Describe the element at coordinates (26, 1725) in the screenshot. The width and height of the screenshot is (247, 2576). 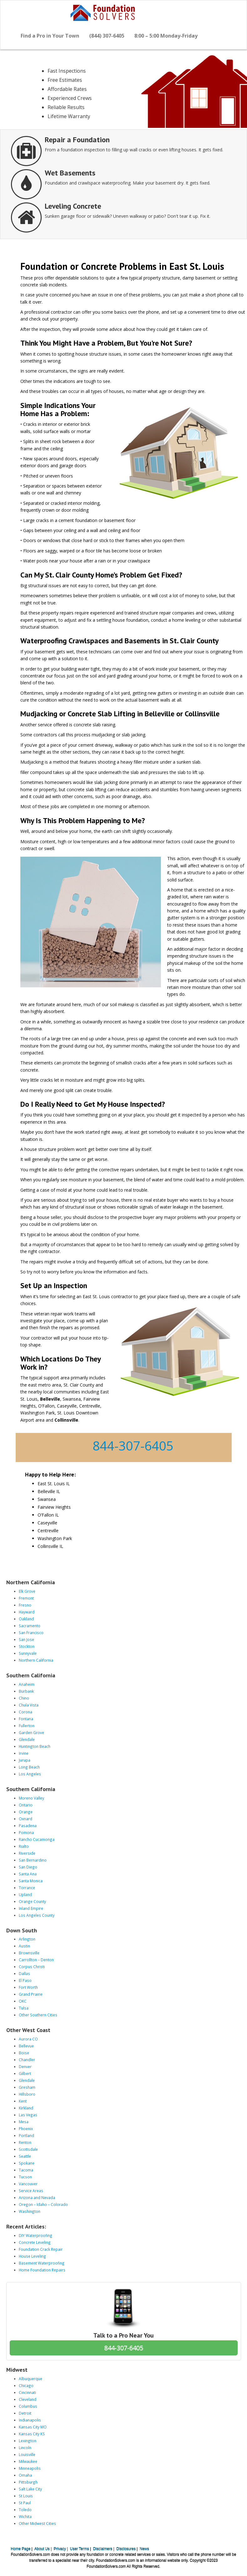
I see `Fullerton` at that location.